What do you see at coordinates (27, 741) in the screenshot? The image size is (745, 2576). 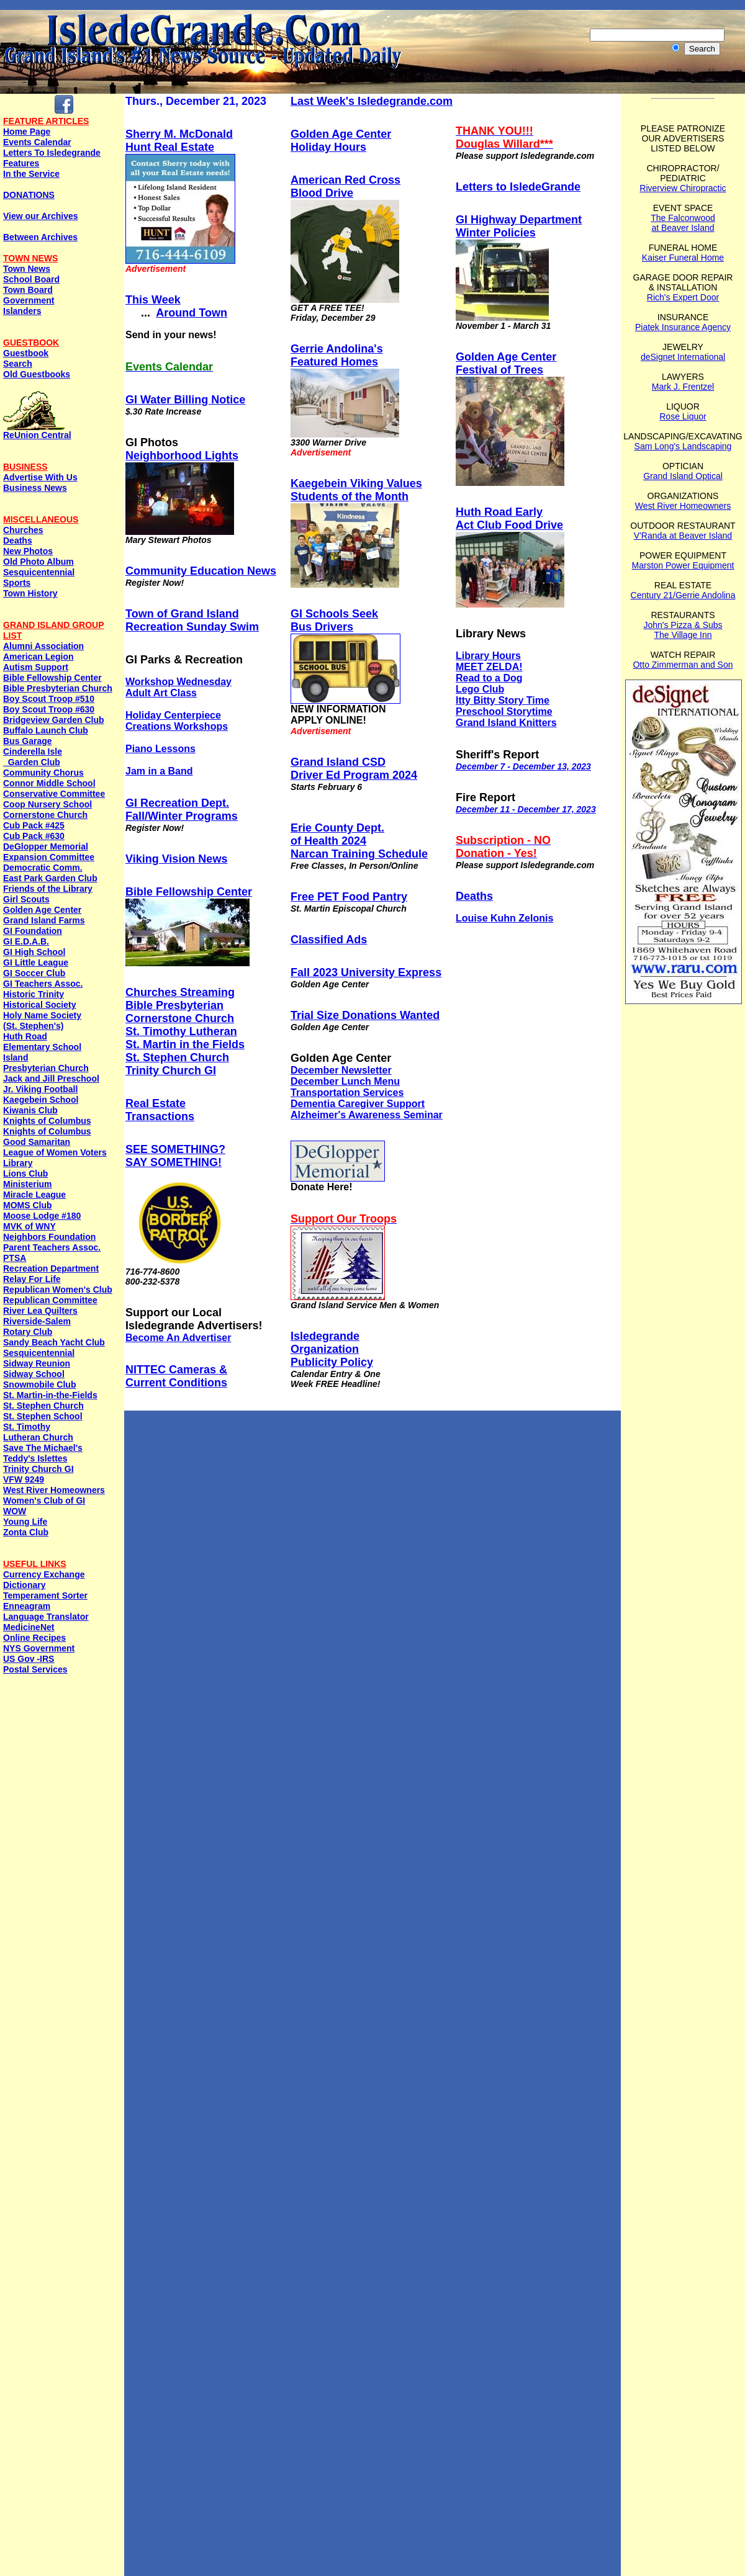 I see `Bus Garage` at bounding box center [27, 741].